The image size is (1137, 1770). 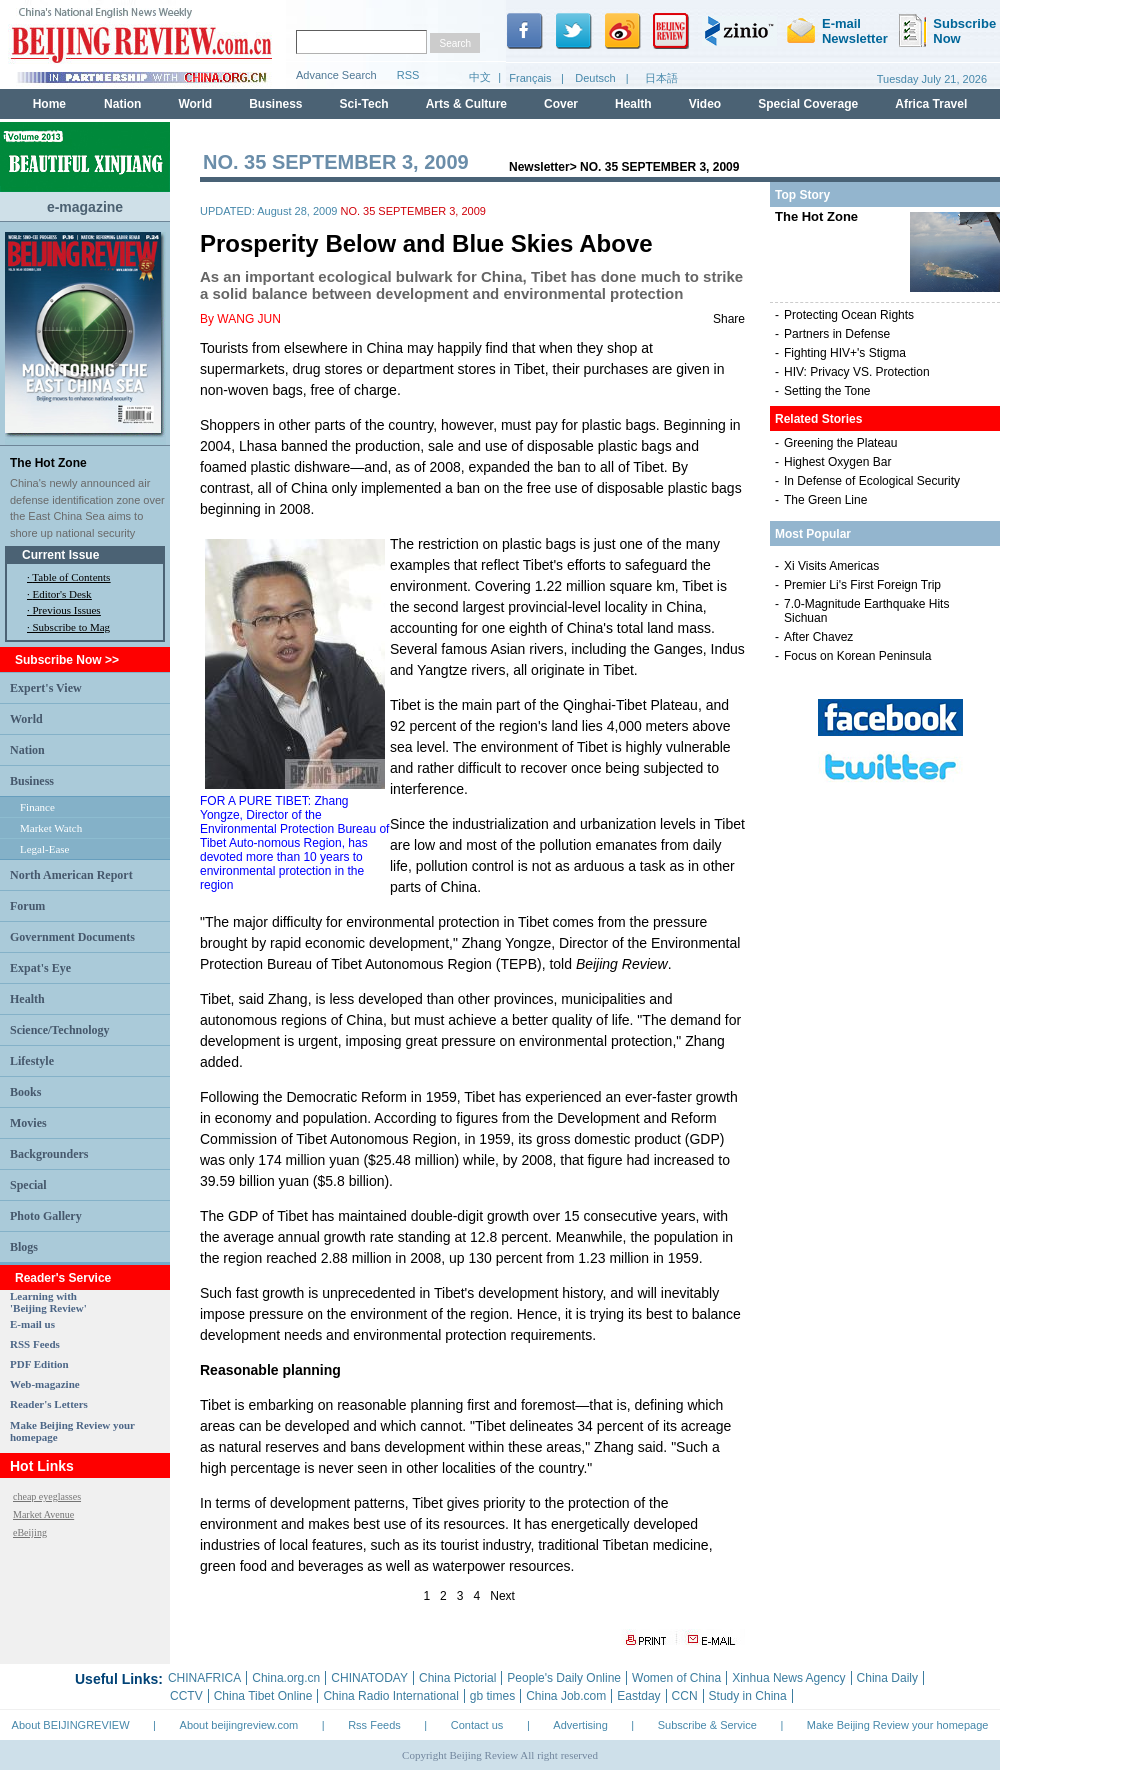 What do you see at coordinates (539, 167) in the screenshot?
I see `Newsletter` at bounding box center [539, 167].